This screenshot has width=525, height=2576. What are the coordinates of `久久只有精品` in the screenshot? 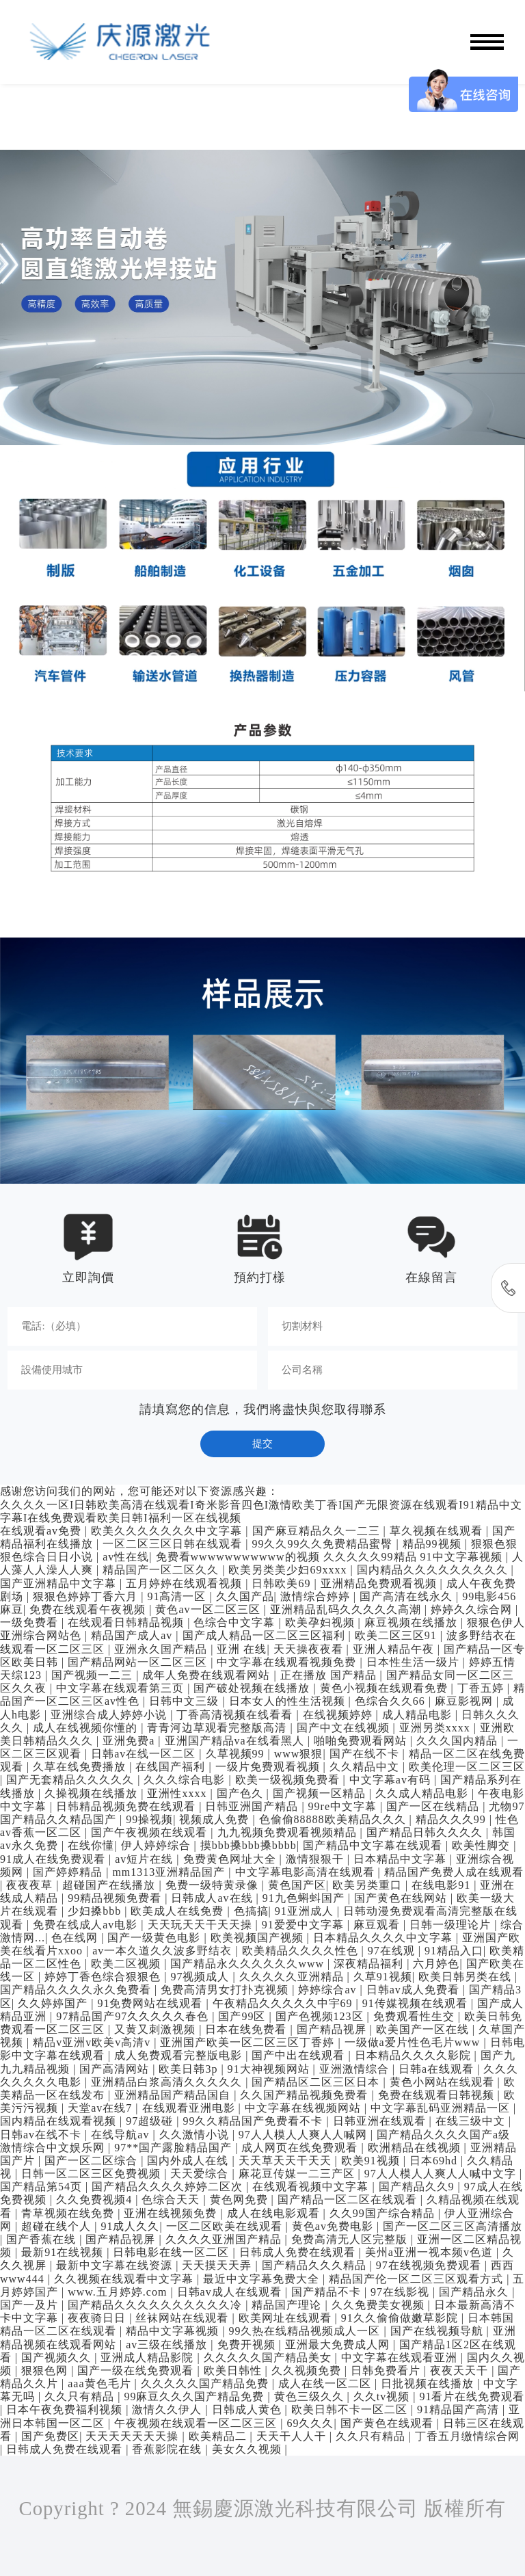 It's located at (81, 2396).